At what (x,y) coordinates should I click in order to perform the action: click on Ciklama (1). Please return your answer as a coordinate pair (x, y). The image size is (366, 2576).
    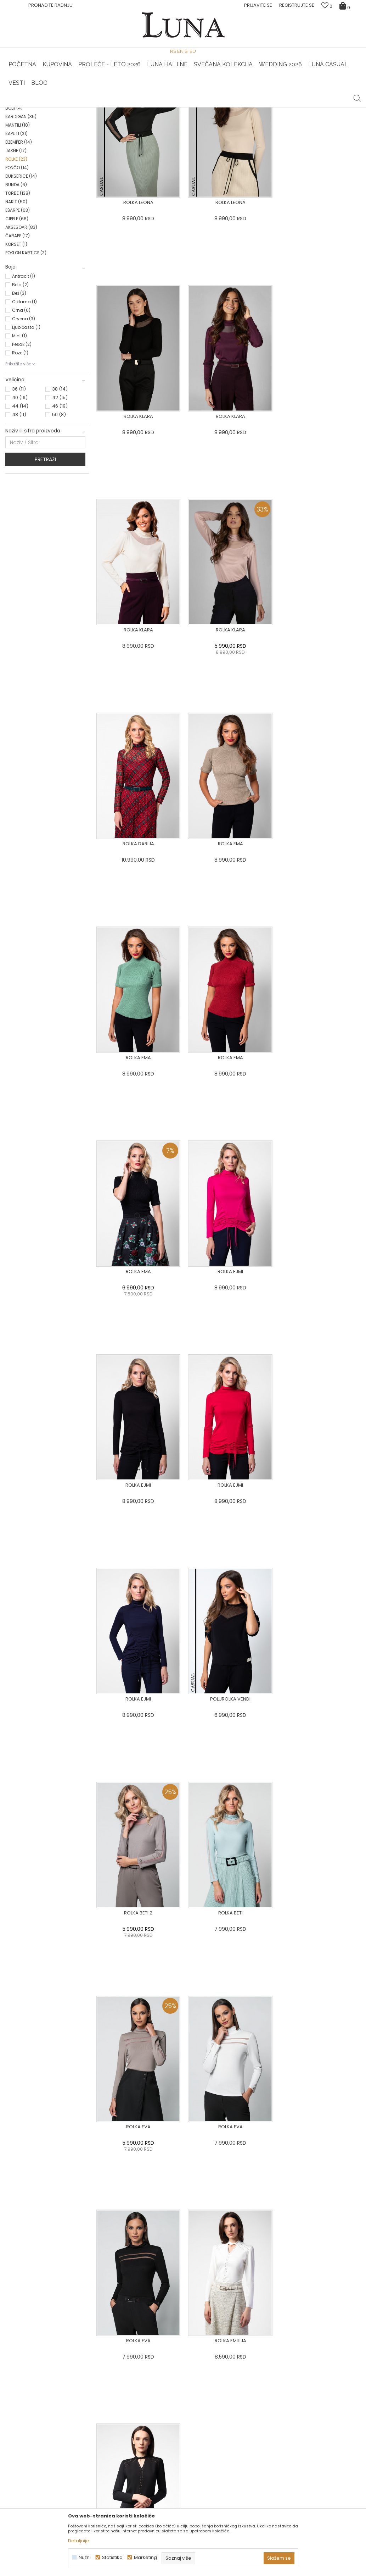
    Looking at the image, I should click on (24, 404).